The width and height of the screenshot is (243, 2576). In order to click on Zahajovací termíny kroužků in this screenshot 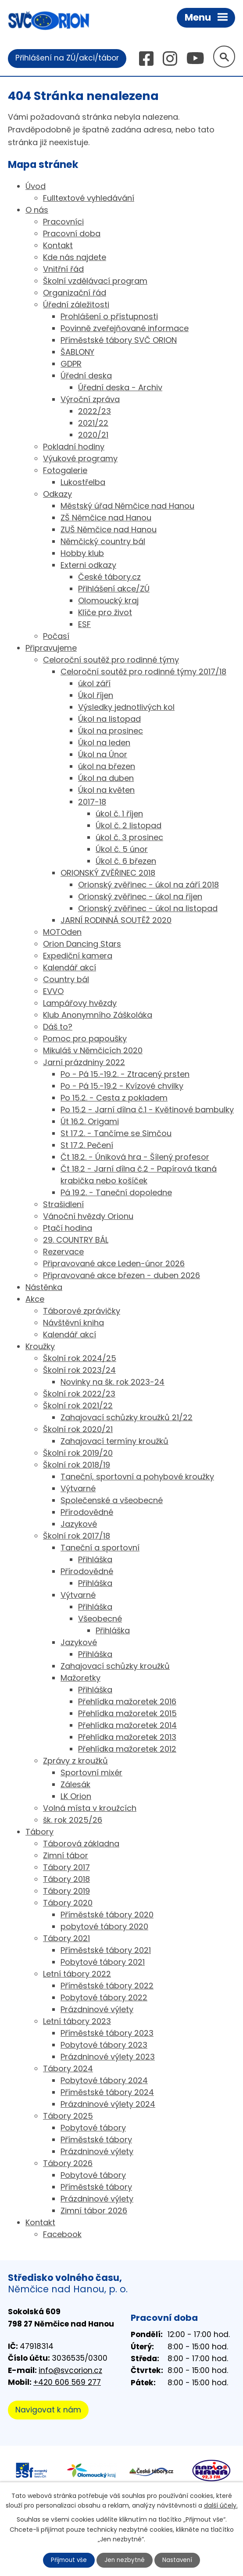, I will do `click(114, 1441)`.